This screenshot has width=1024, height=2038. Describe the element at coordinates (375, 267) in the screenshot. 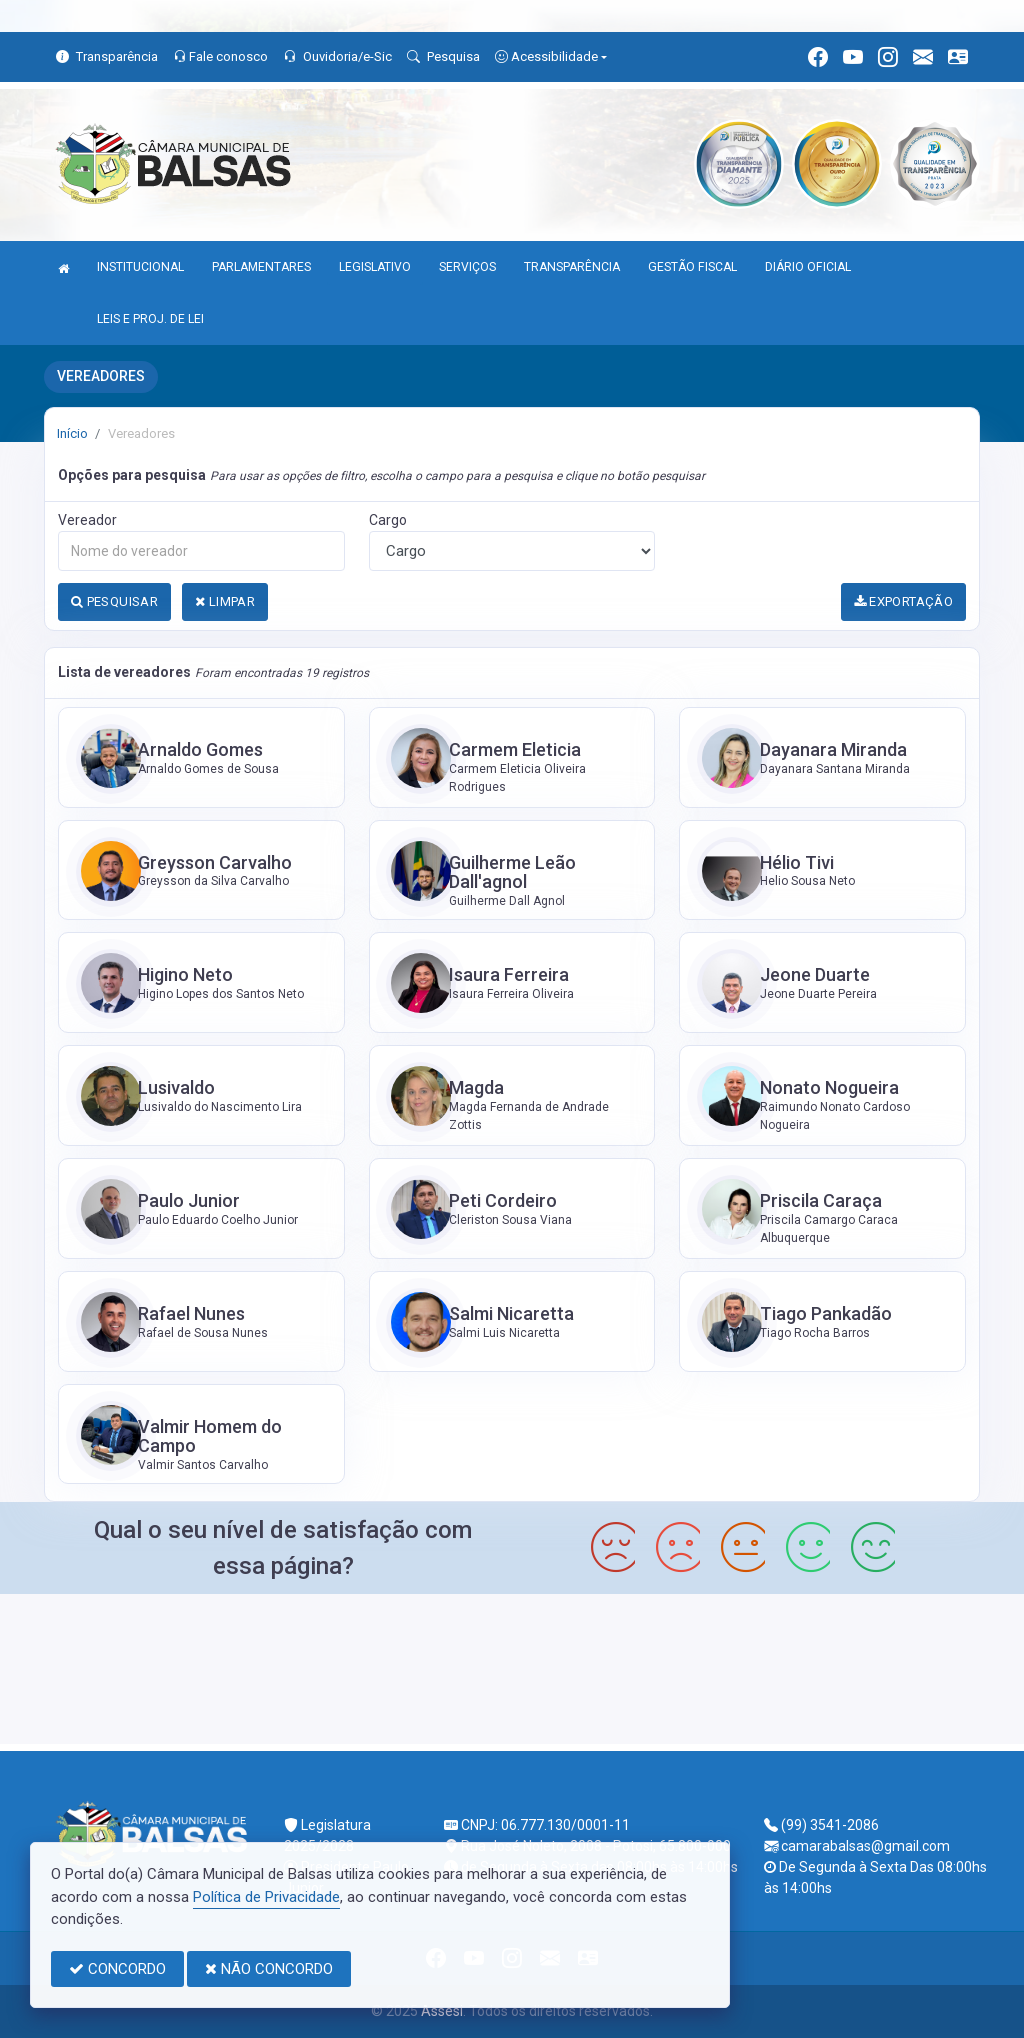

I see `LEGISLATIVO` at that location.